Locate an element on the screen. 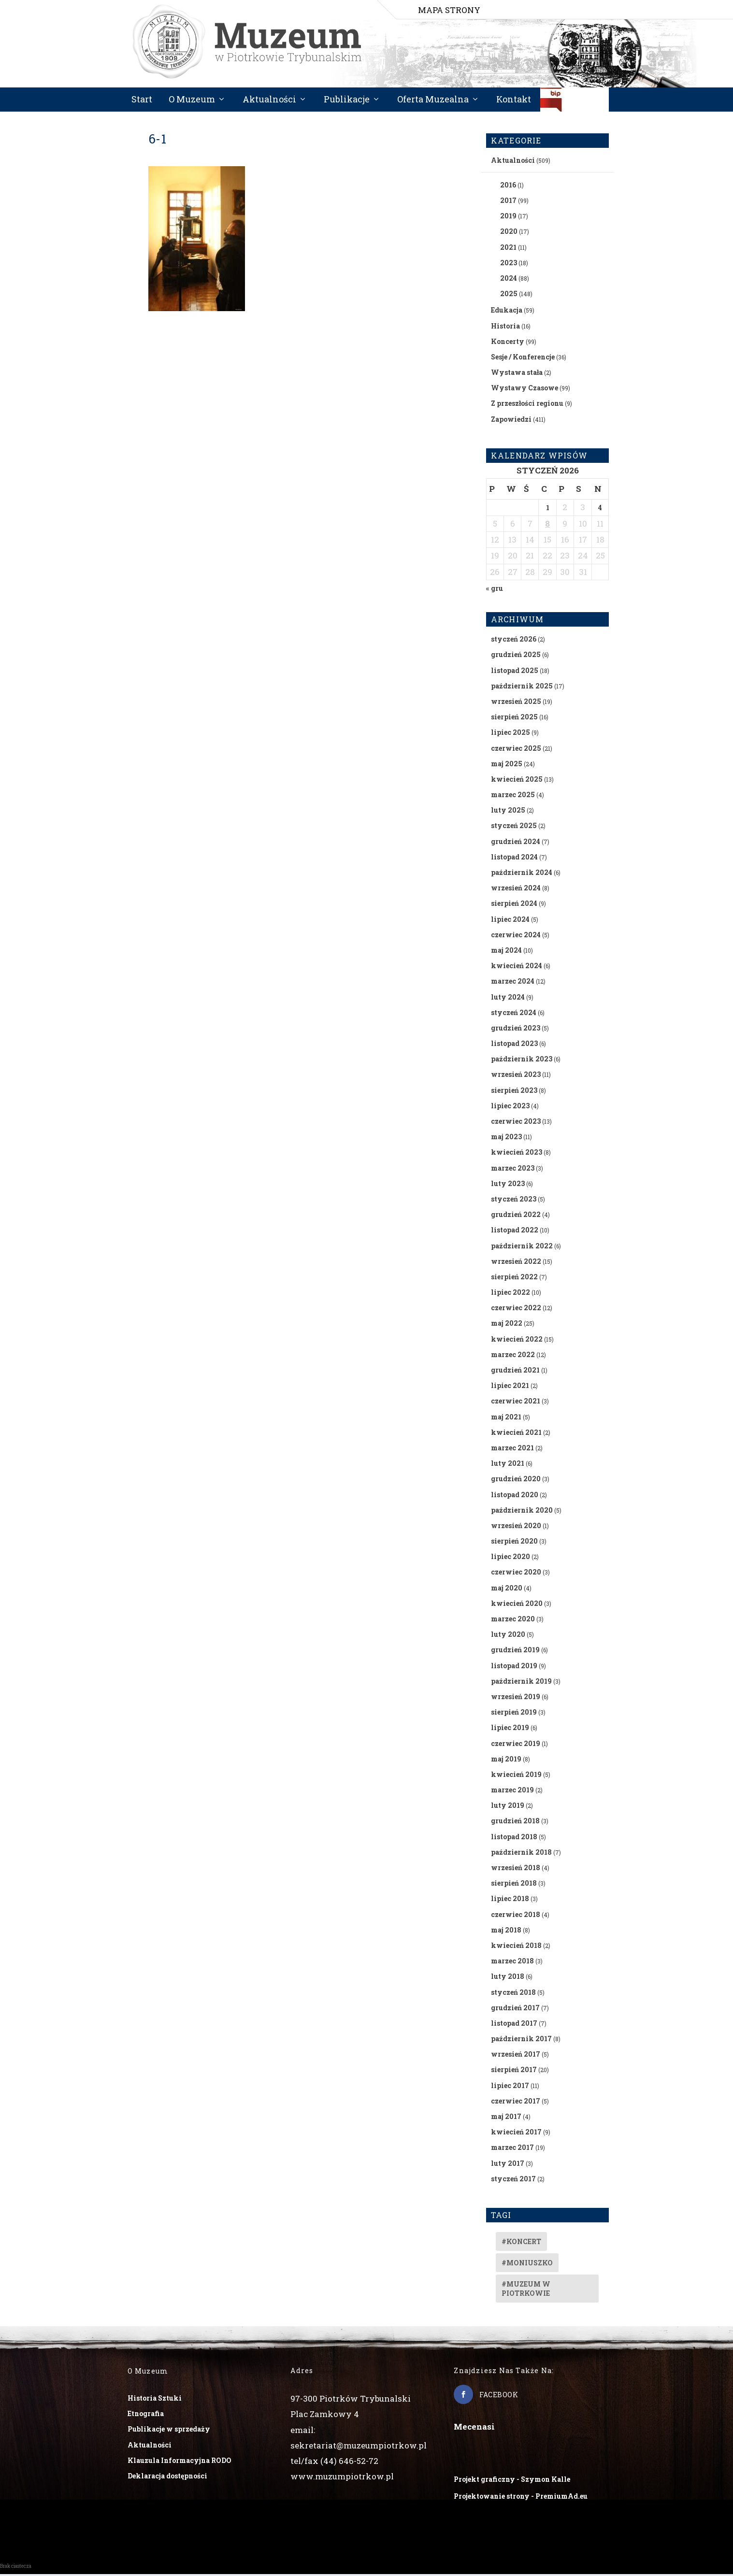 This screenshot has width=733, height=2576. sierpień 2017 is located at coordinates (514, 2071).